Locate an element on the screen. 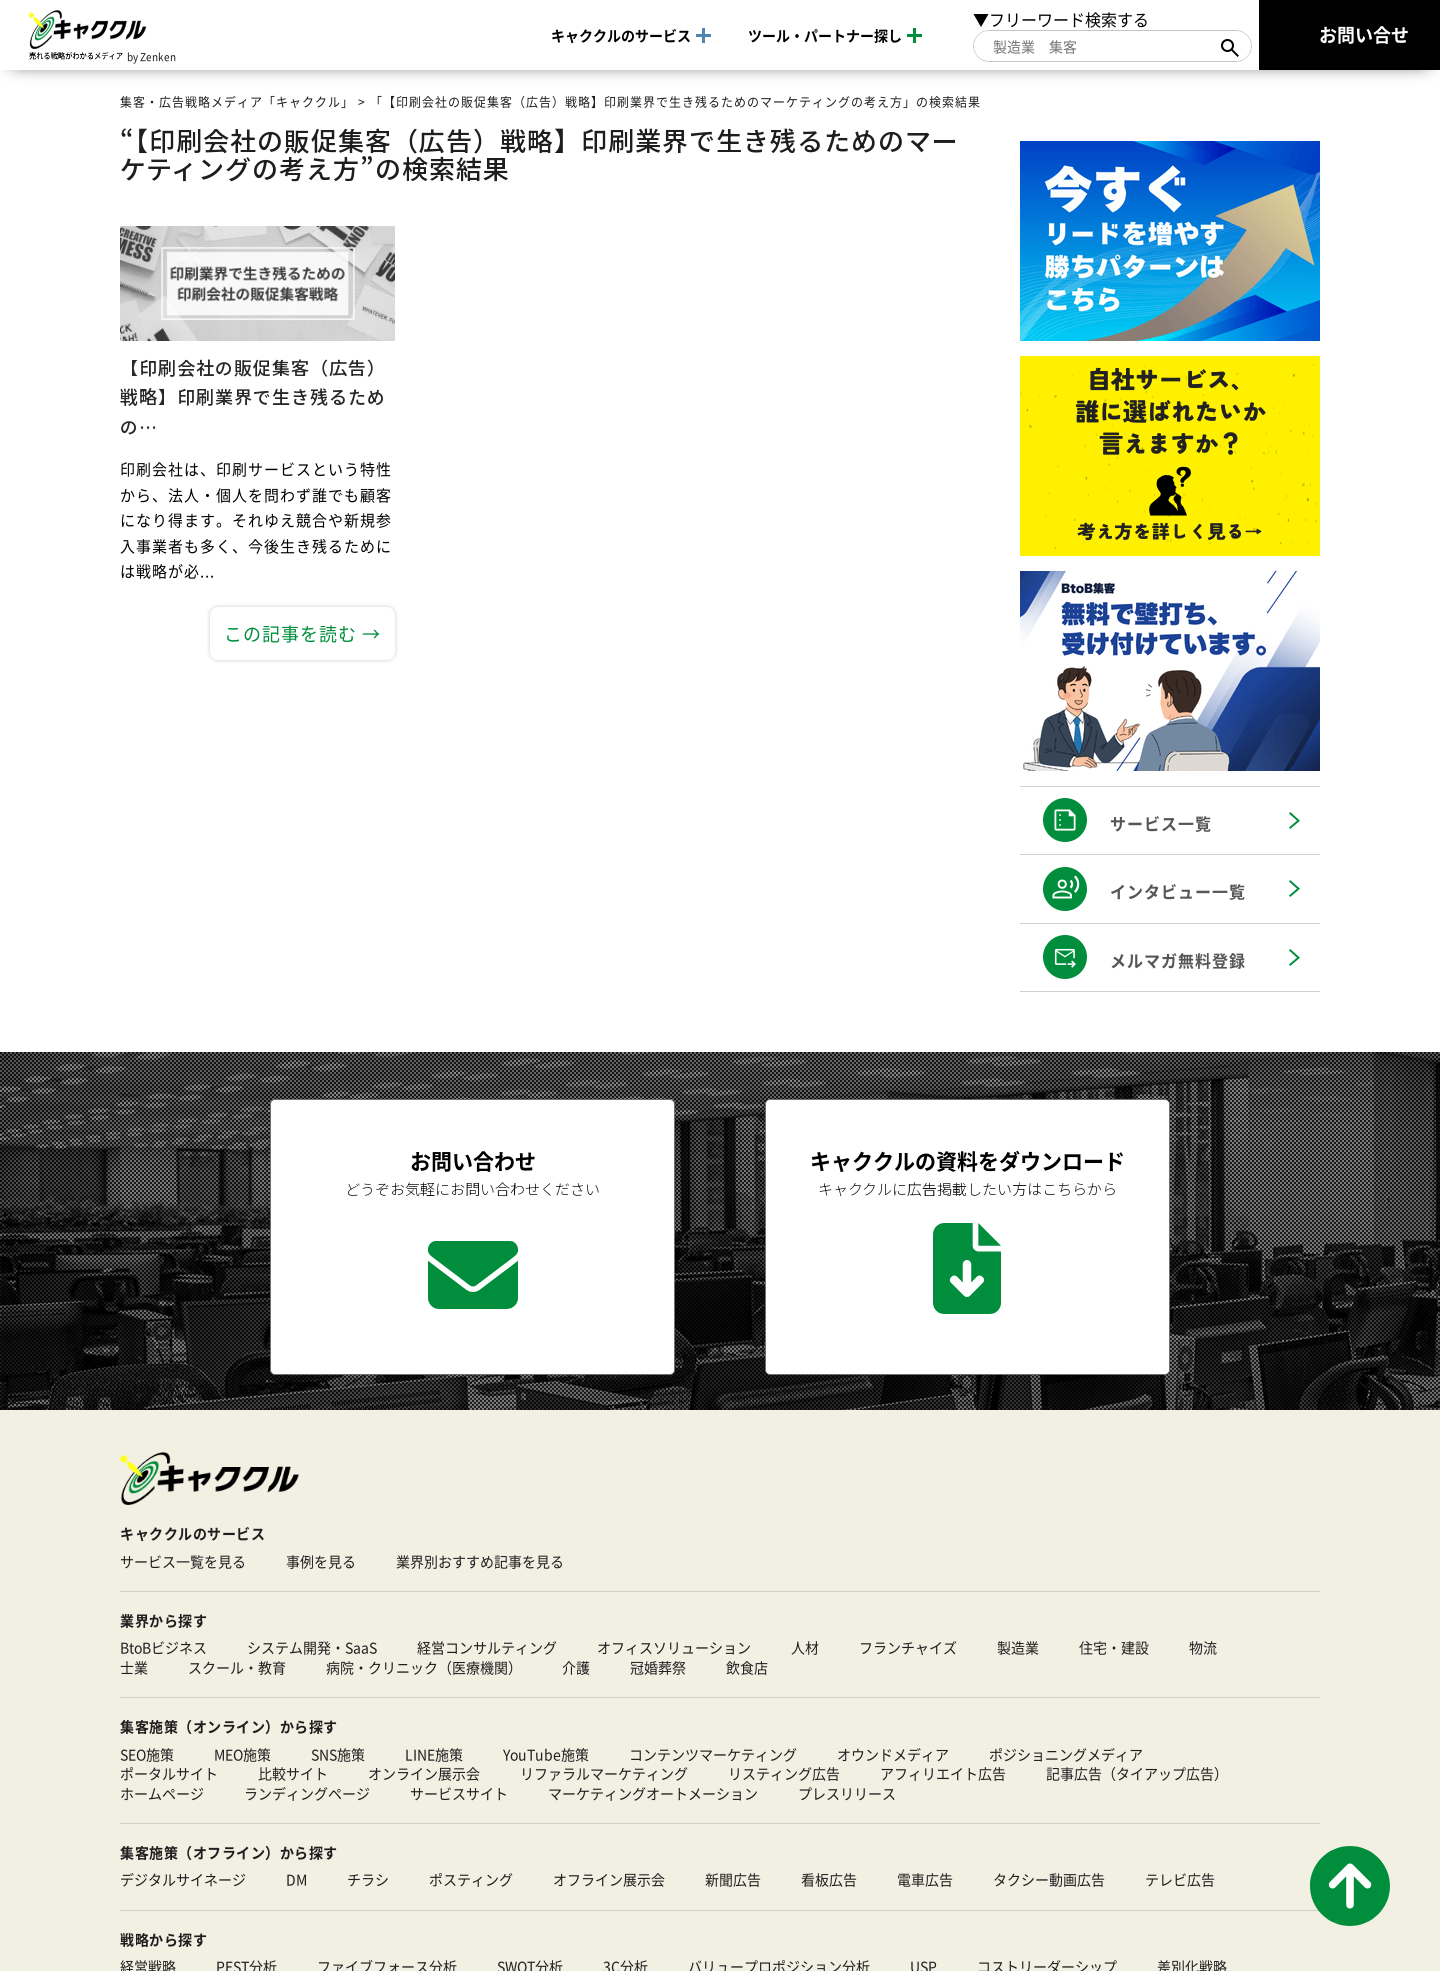  経営コンサルティング is located at coordinates (487, 1648).